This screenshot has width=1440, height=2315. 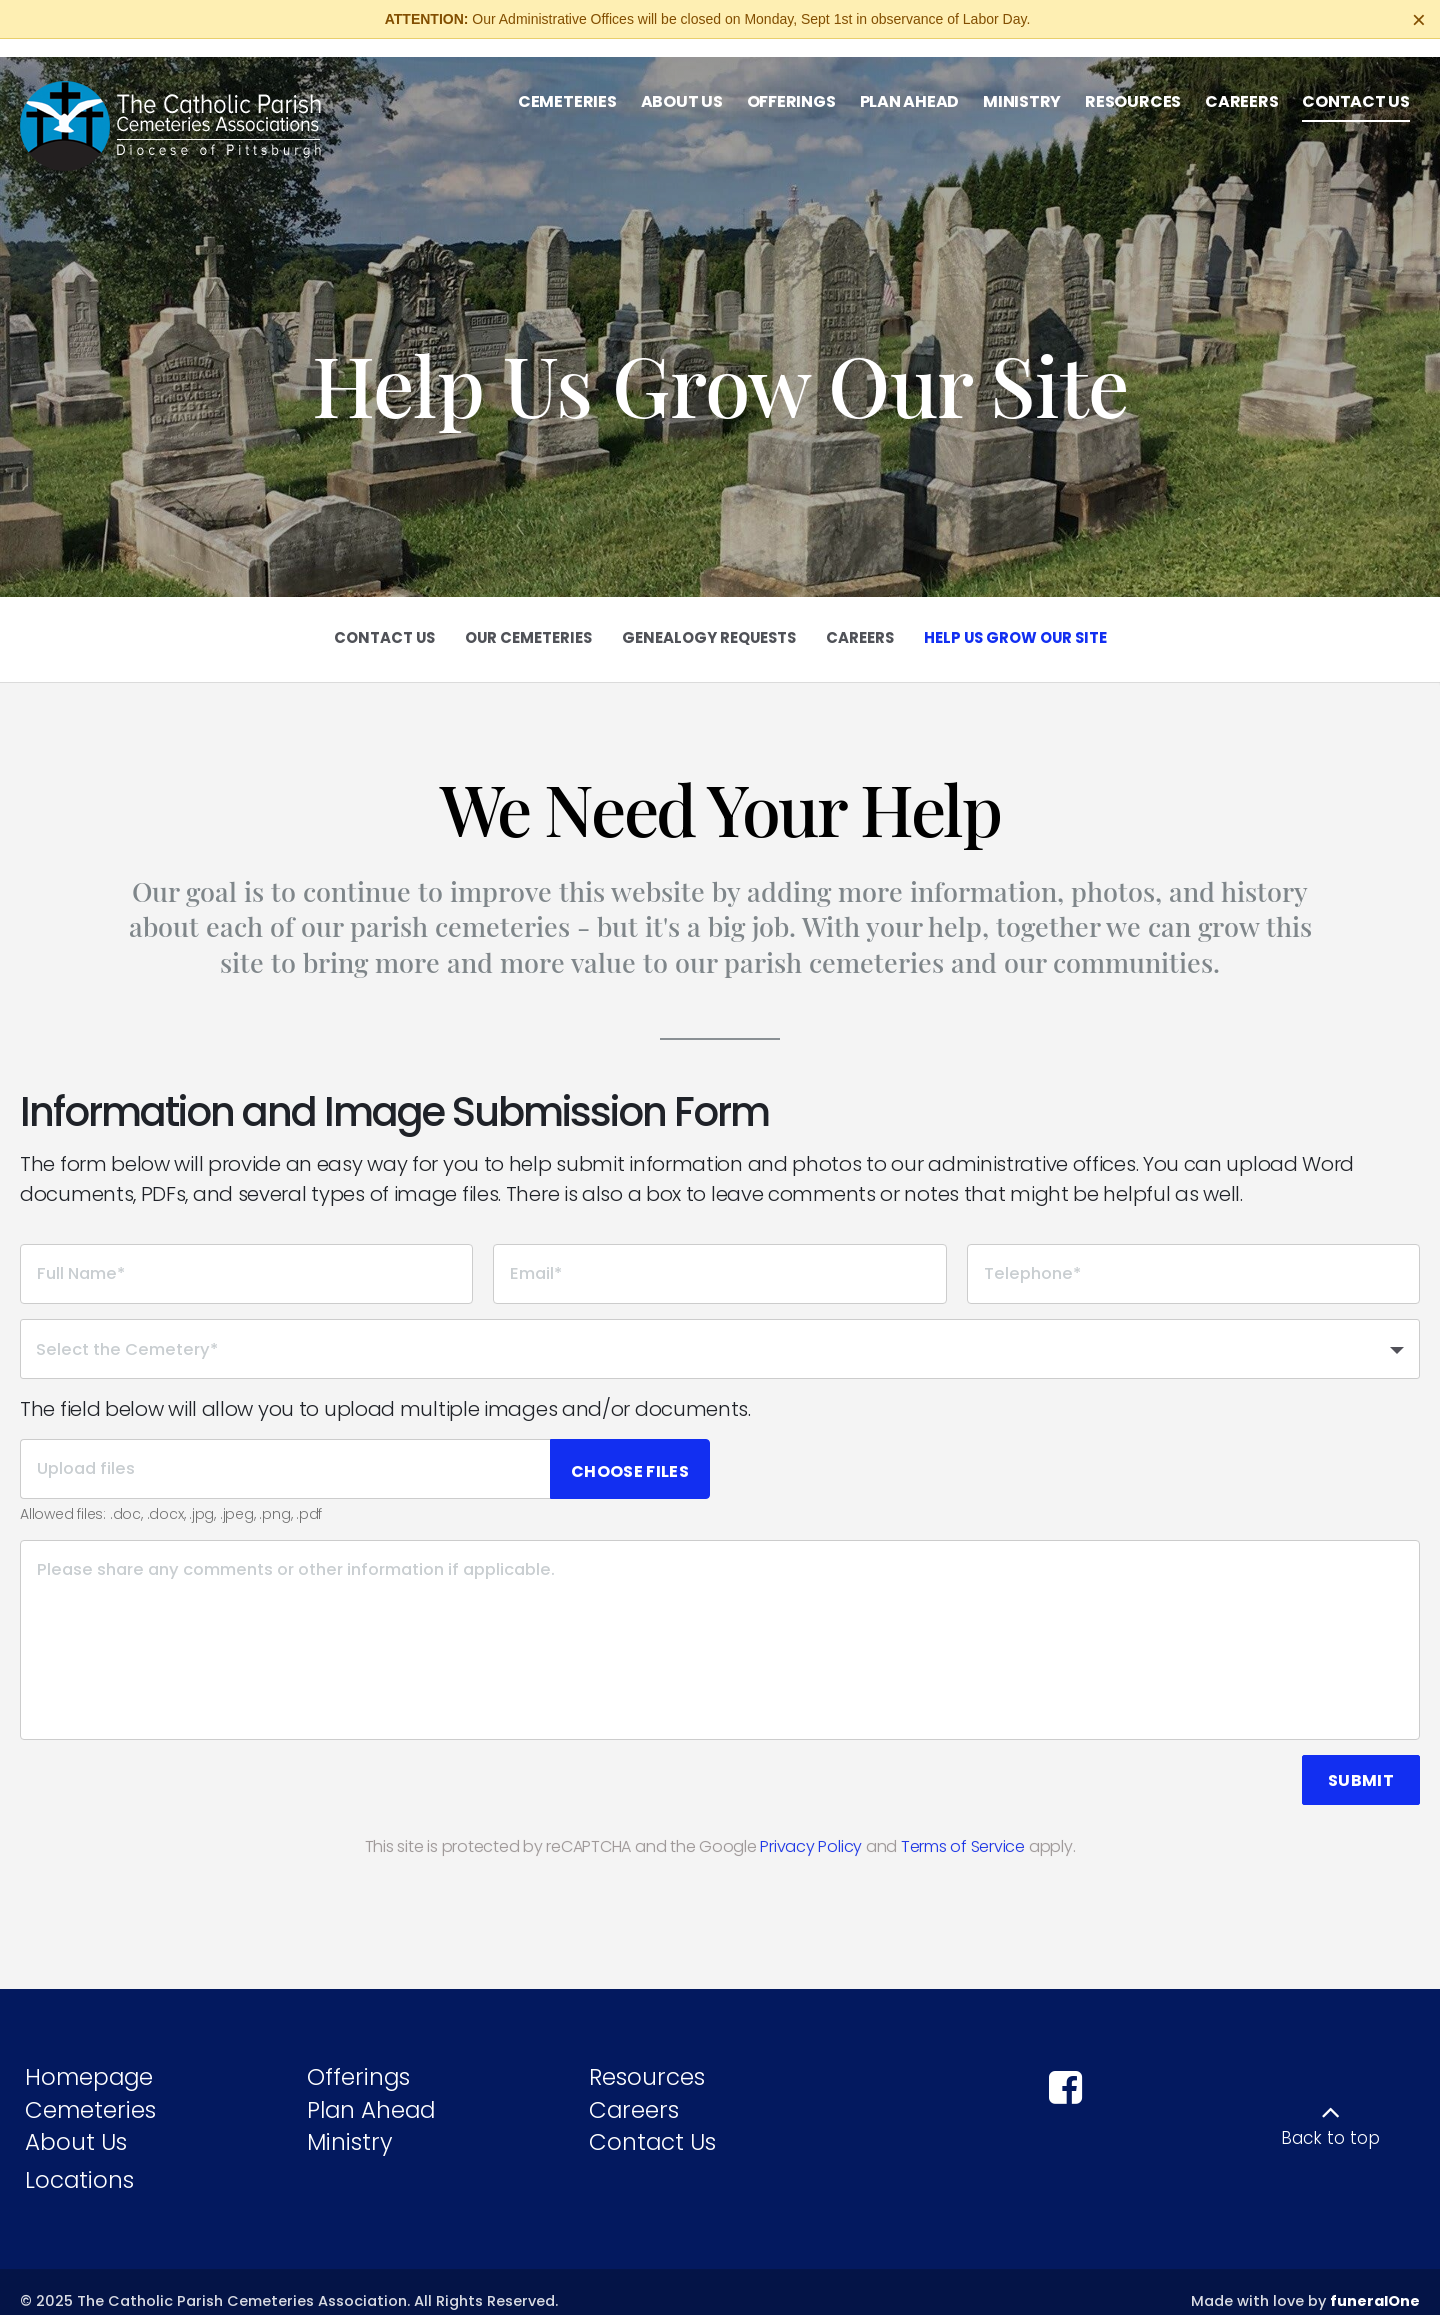 What do you see at coordinates (719, 1255) in the screenshot?
I see `[Email]` at bounding box center [719, 1255].